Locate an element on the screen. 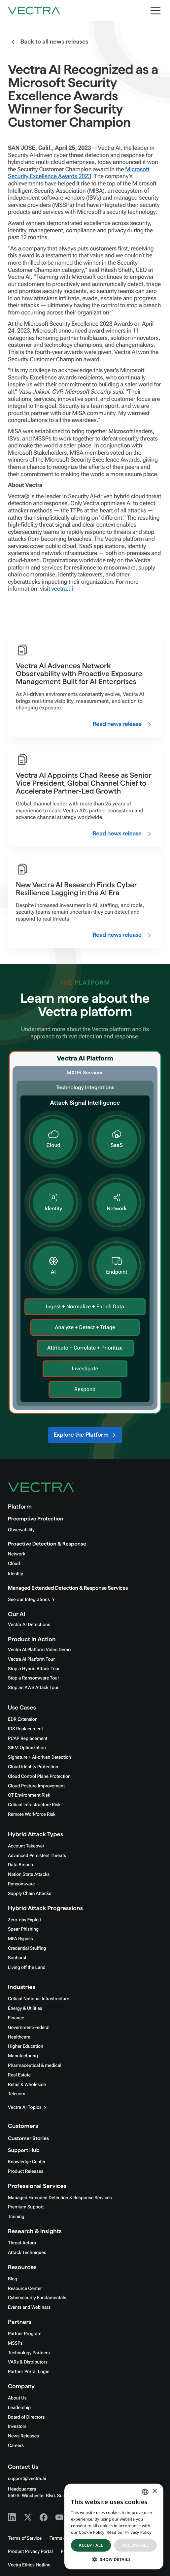 This screenshot has height=2576, width=170. Healthcare is located at coordinates (19, 2037).